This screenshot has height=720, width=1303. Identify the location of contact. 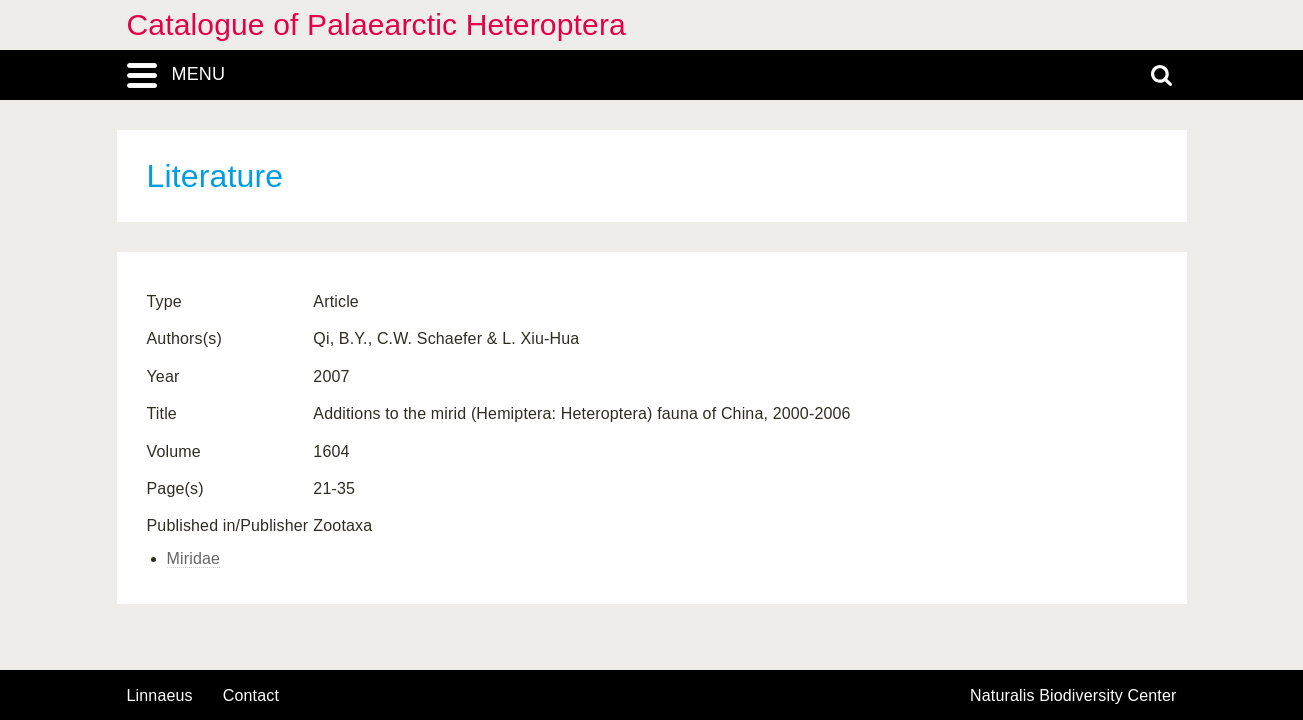
(251, 695).